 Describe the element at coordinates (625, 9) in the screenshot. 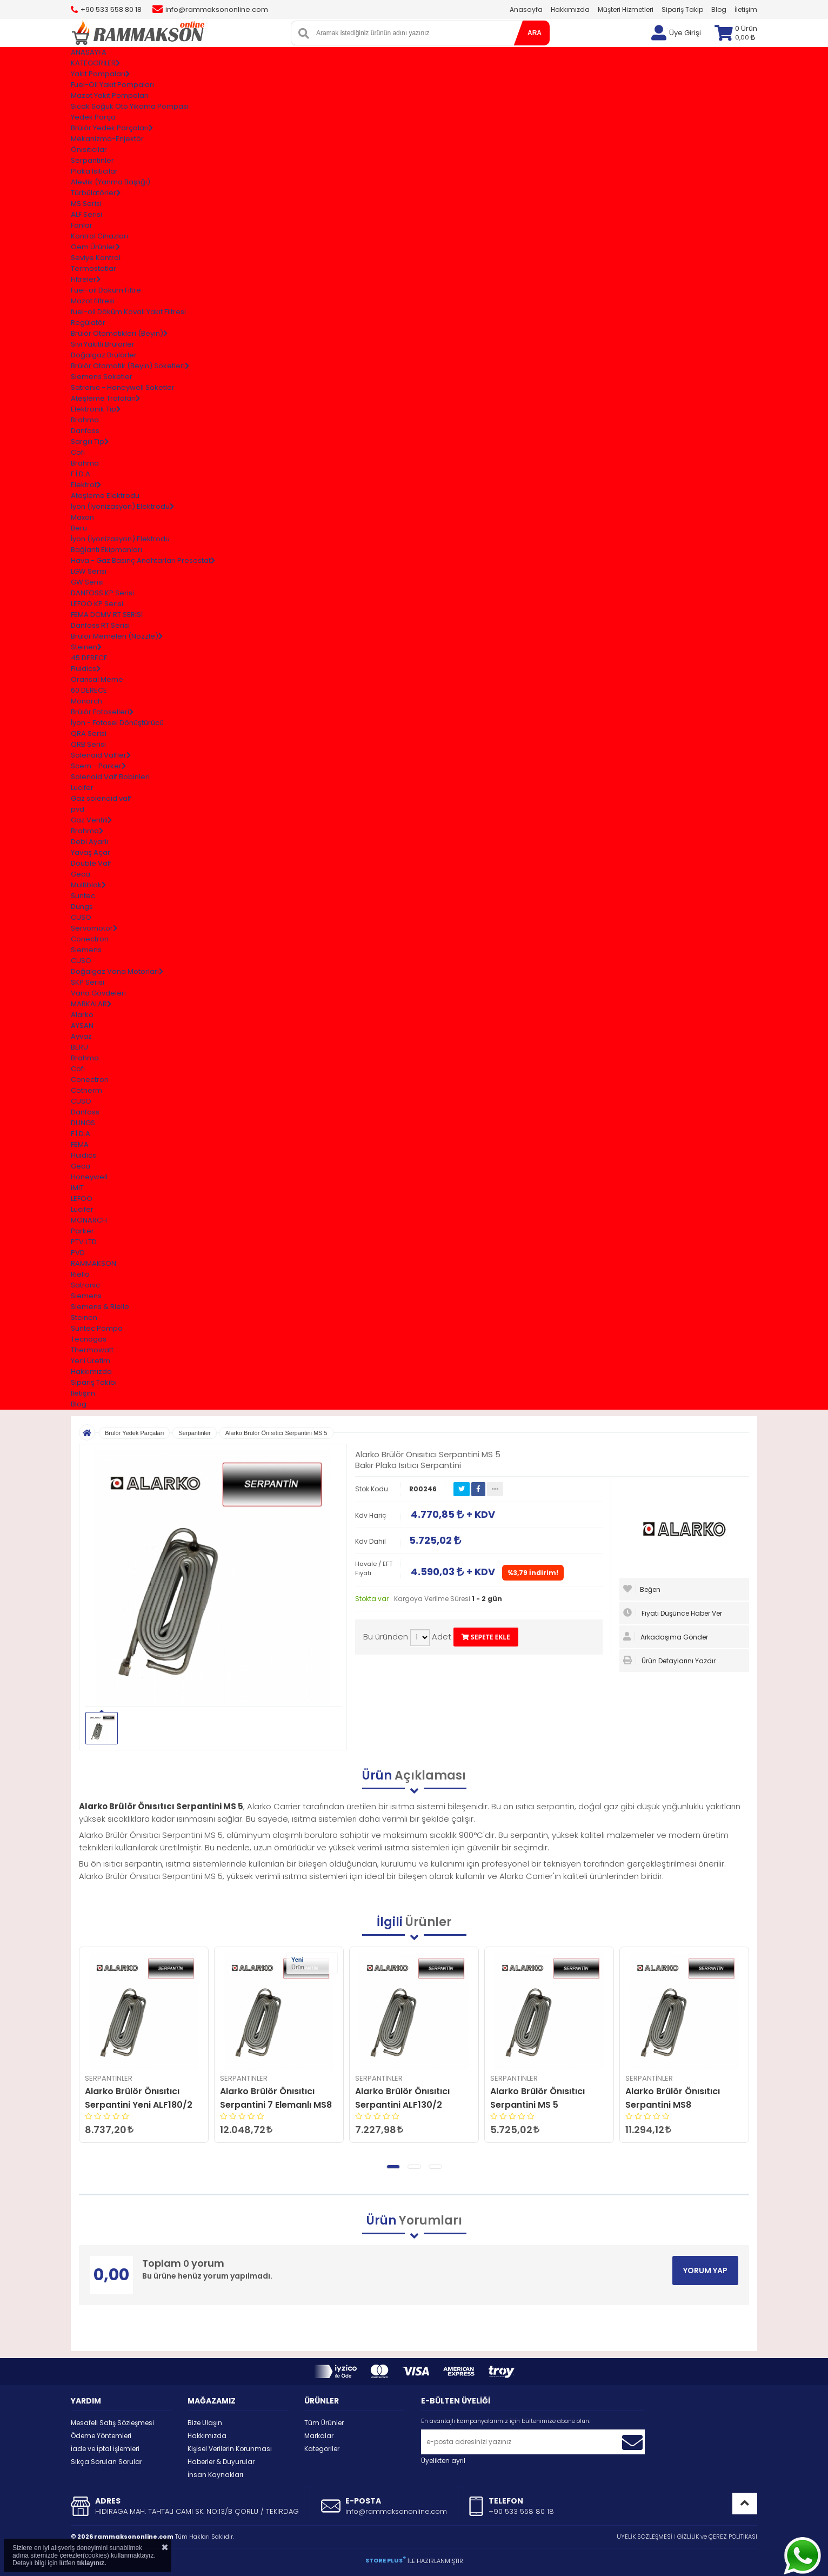

I see `Müşteri Hizmetleri` at that location.